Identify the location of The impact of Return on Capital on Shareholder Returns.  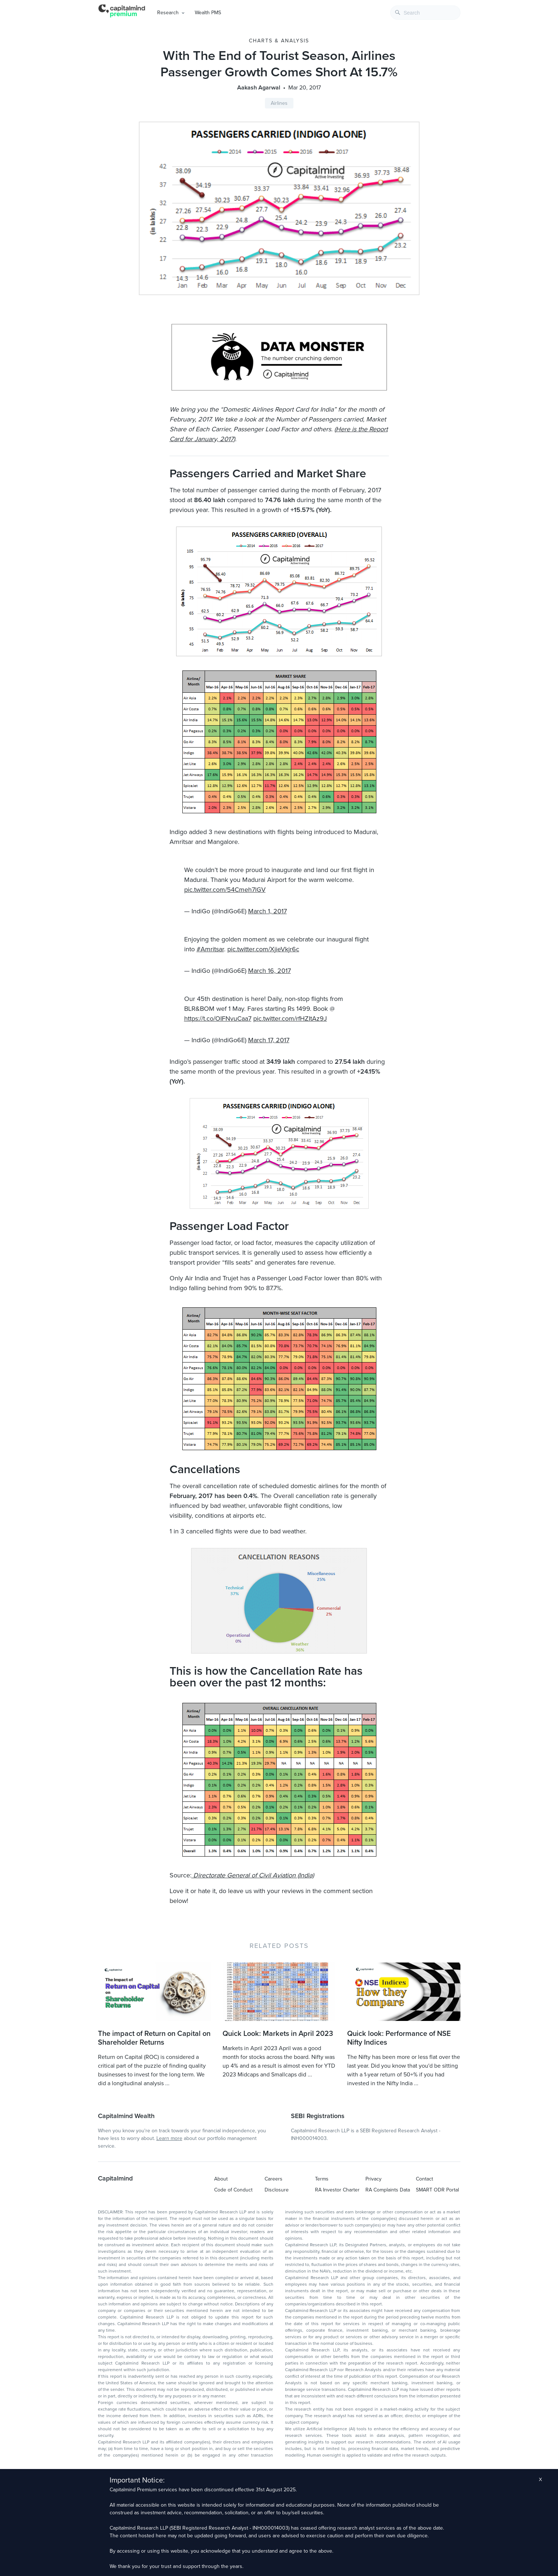
(154, 2038).